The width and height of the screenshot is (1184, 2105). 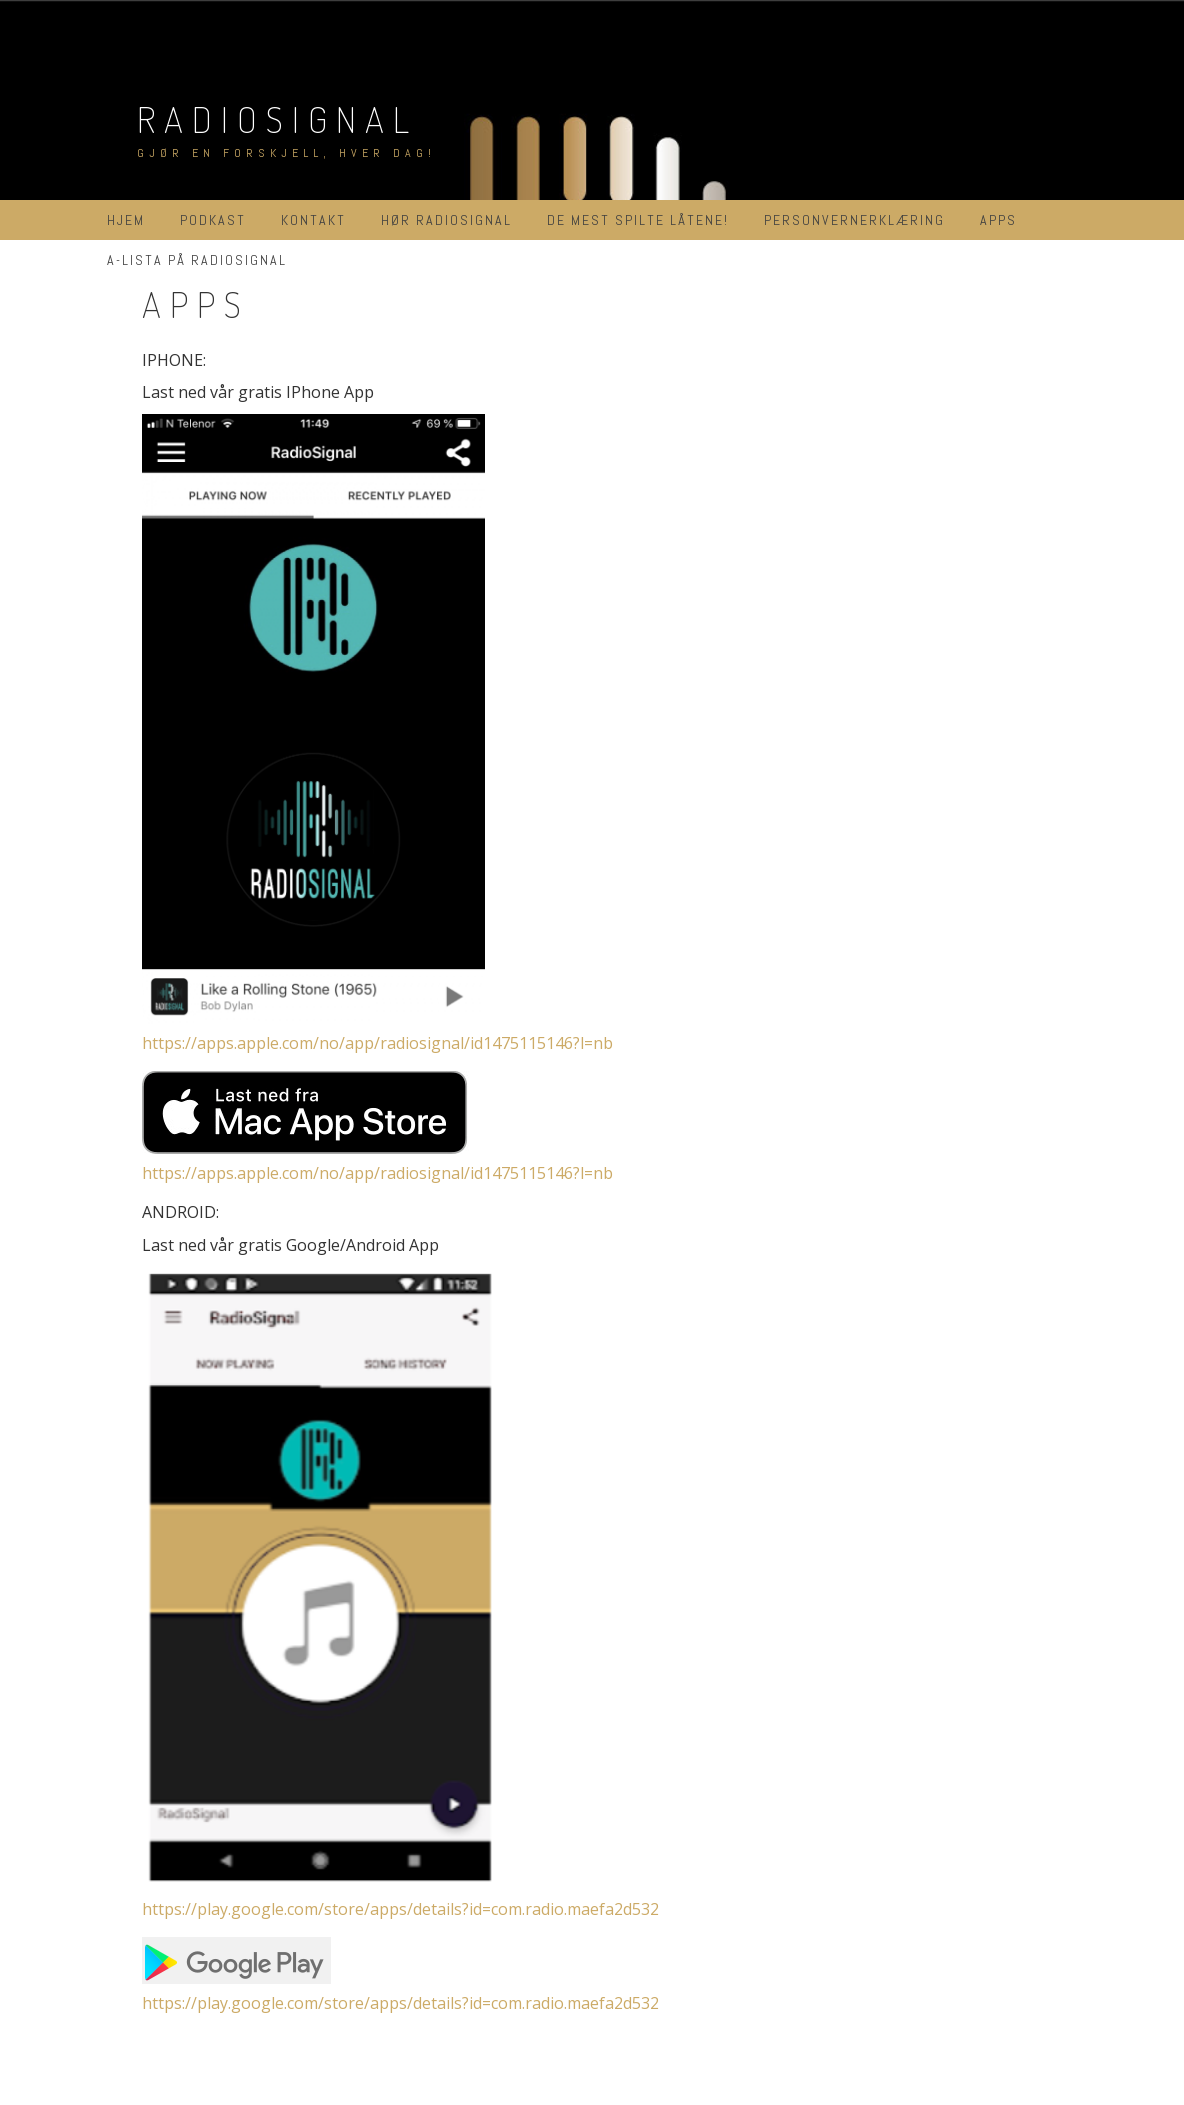 What do you see at coordinates (854, 220) in the screenshot?
I see `Personvernerklæring` at bounding box center [854, 220].